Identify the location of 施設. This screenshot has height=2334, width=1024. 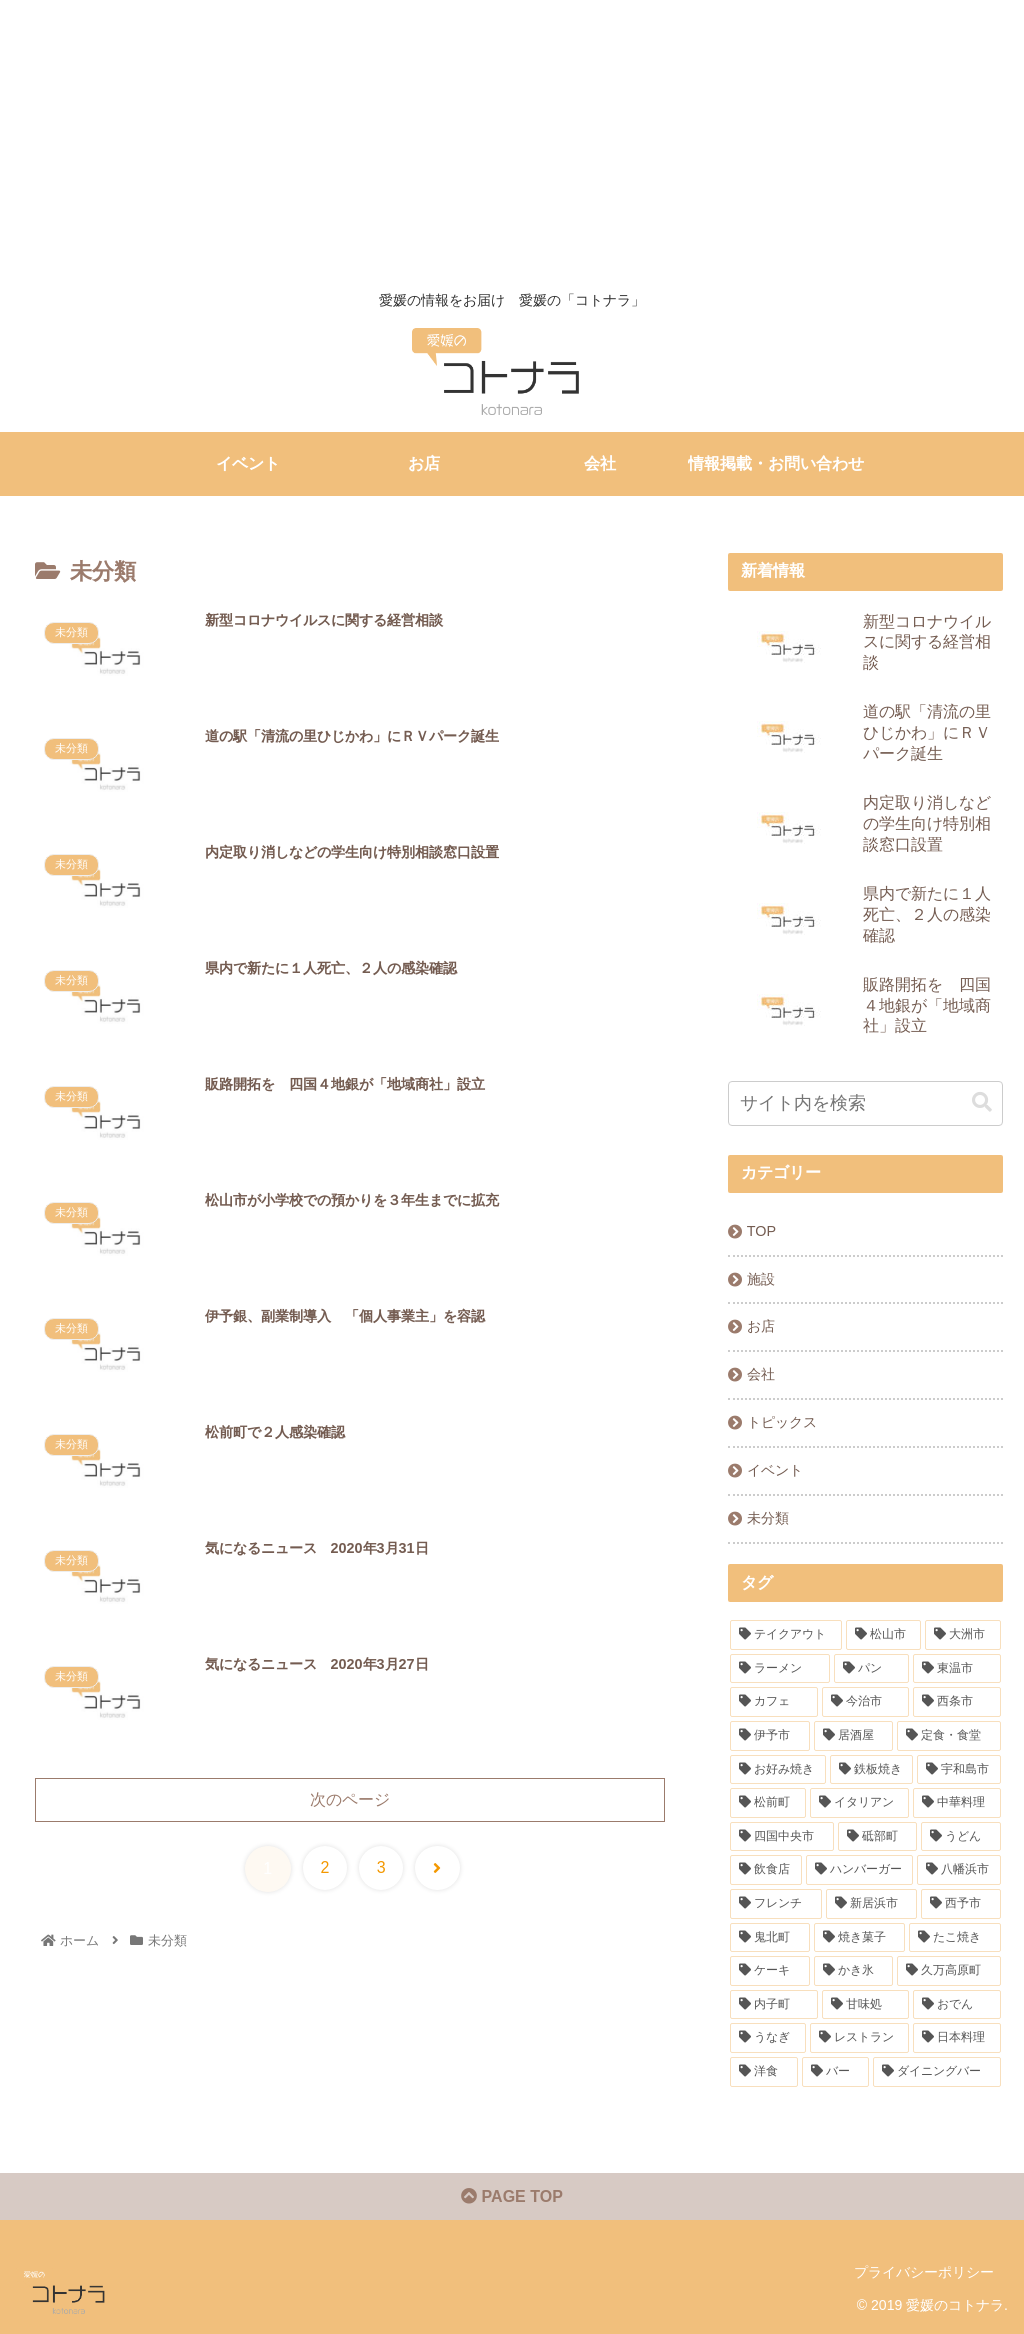
(761, 1279).